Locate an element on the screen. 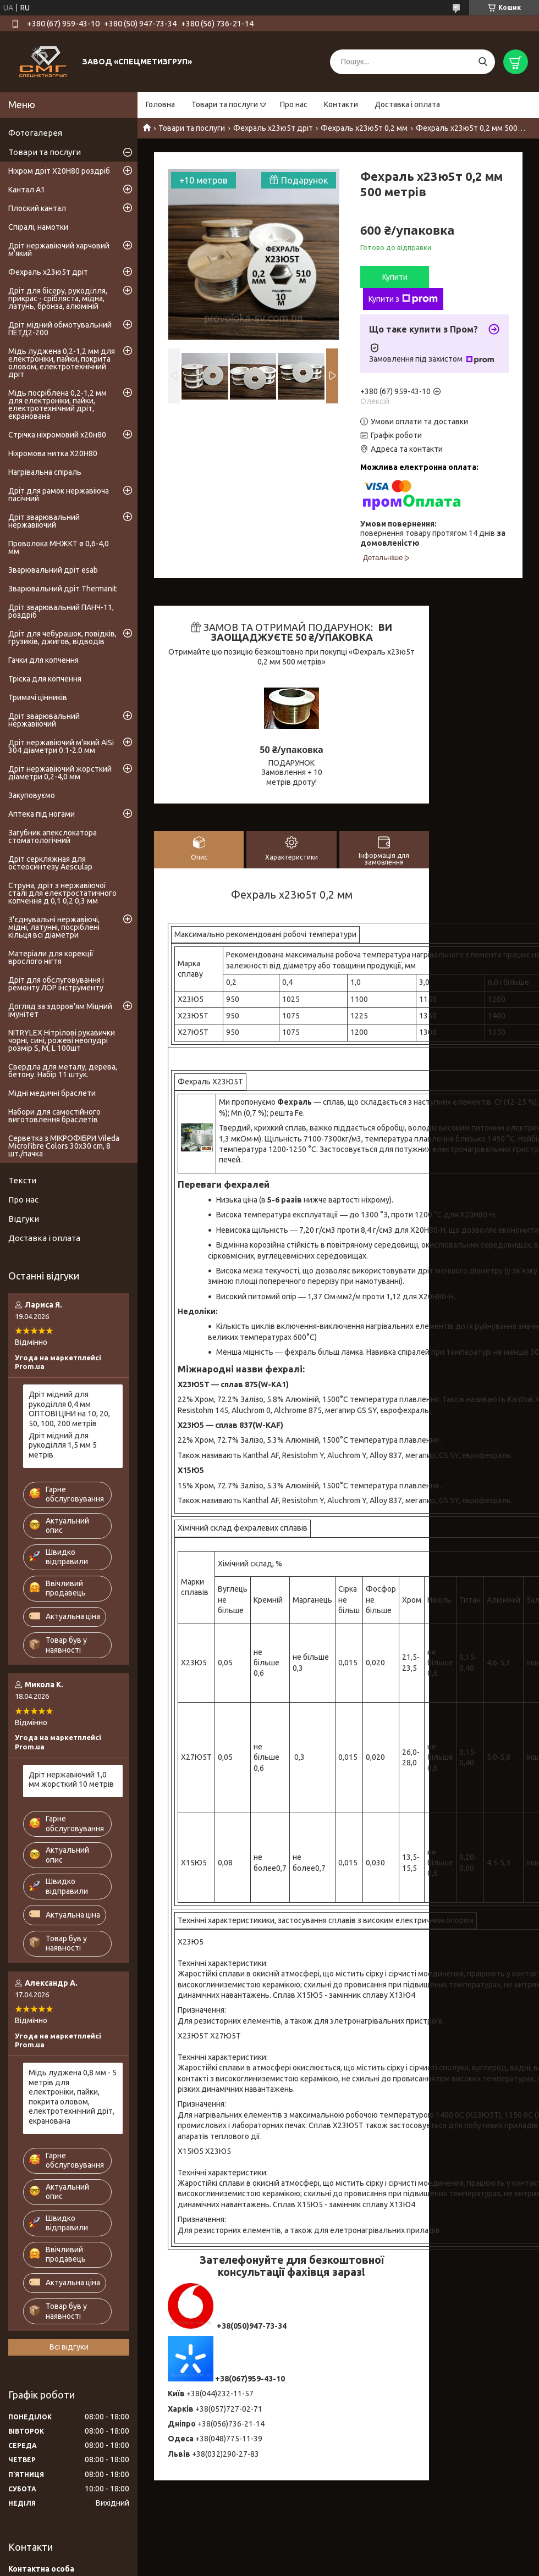 The height and width of the screenshot is (2576, 539). Свердла для металу, дерева, бетону. Набір 11 штук. is located at coordinates (62, 1070).